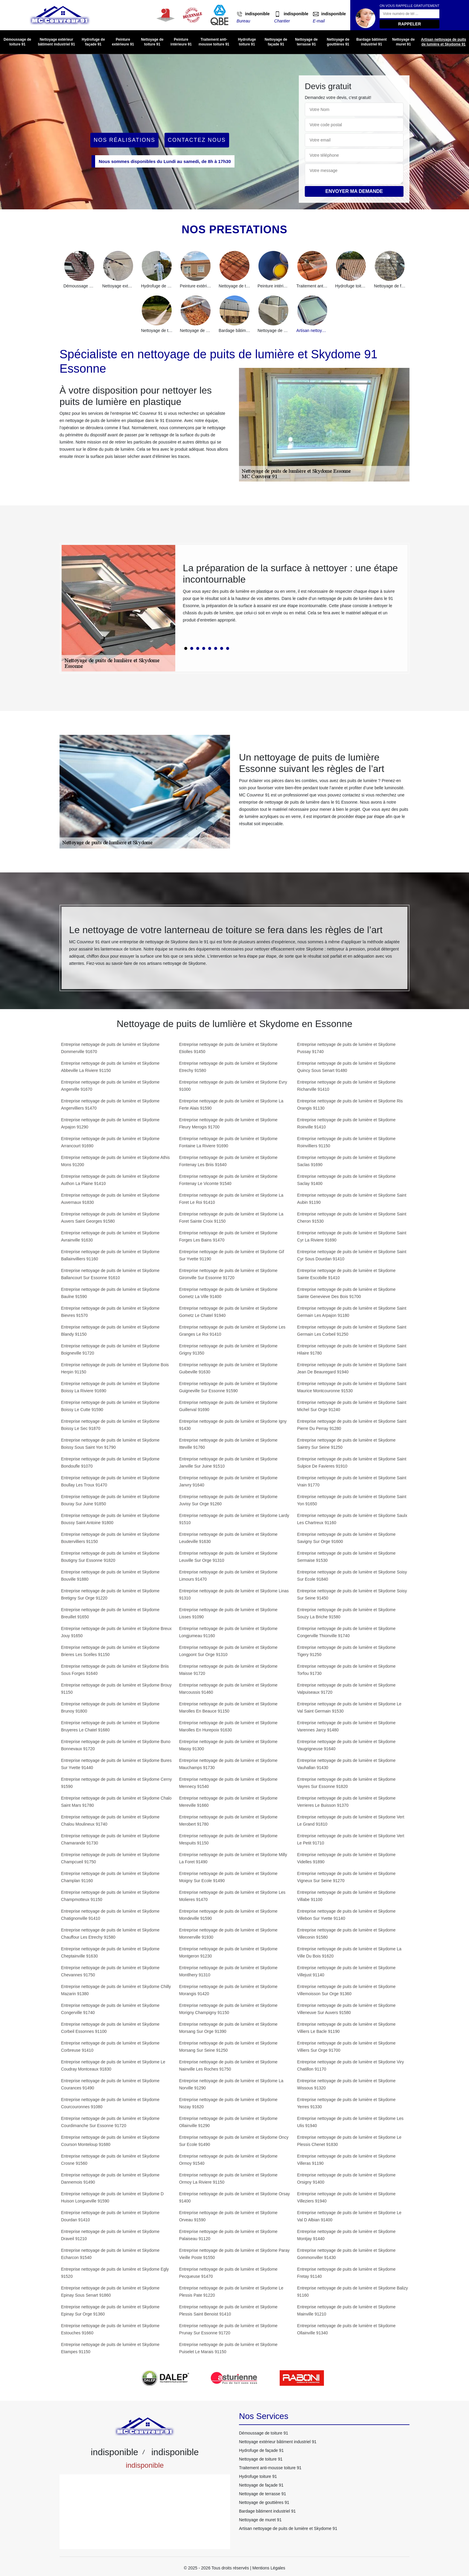  I want to click on Entreprise nettoyage de puits de lumière et Skydome Prunay Sur Essonne 91720, so click(228, 2329).